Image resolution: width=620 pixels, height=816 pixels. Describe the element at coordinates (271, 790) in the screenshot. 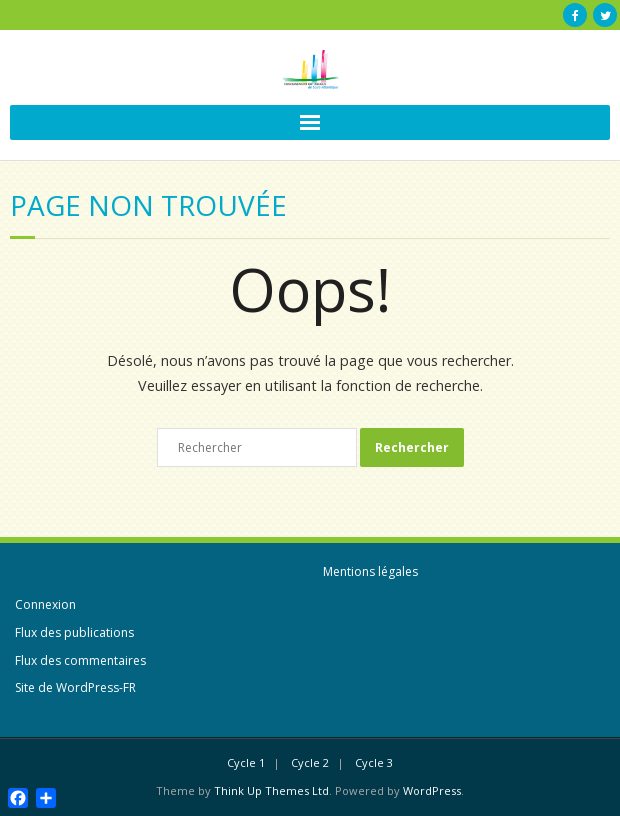

I see `Think Up Themes Ltd` at that location.